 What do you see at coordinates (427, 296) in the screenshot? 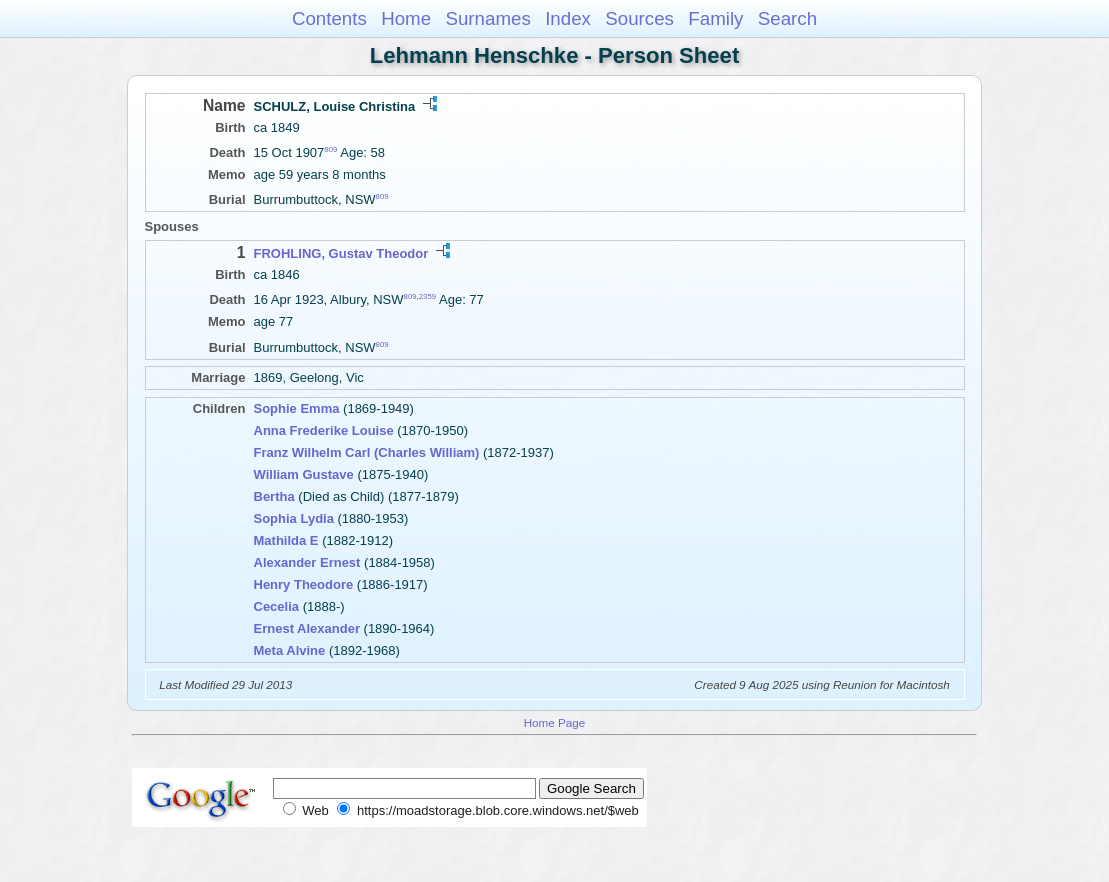
I see `2359` at bounding box center [427, 296].